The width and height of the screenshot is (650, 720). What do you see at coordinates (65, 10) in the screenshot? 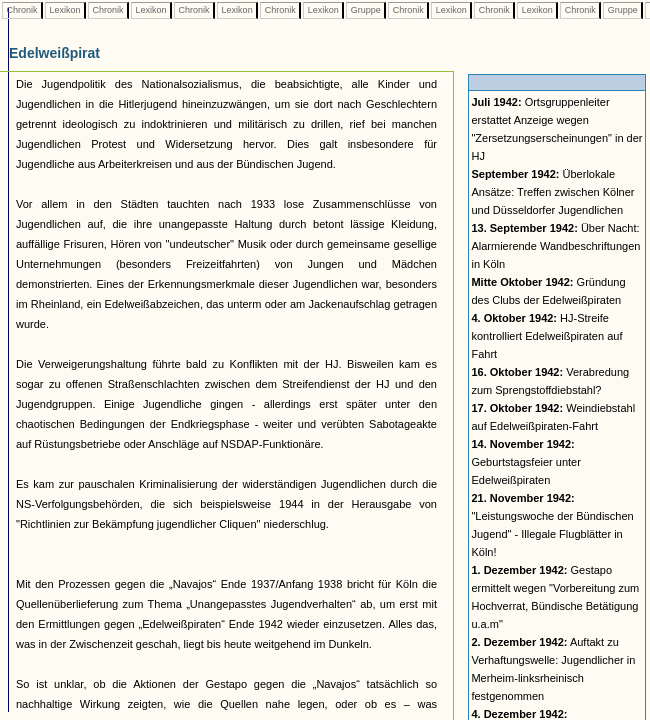
I see `Lexikon` at bounding box center [65, 10].